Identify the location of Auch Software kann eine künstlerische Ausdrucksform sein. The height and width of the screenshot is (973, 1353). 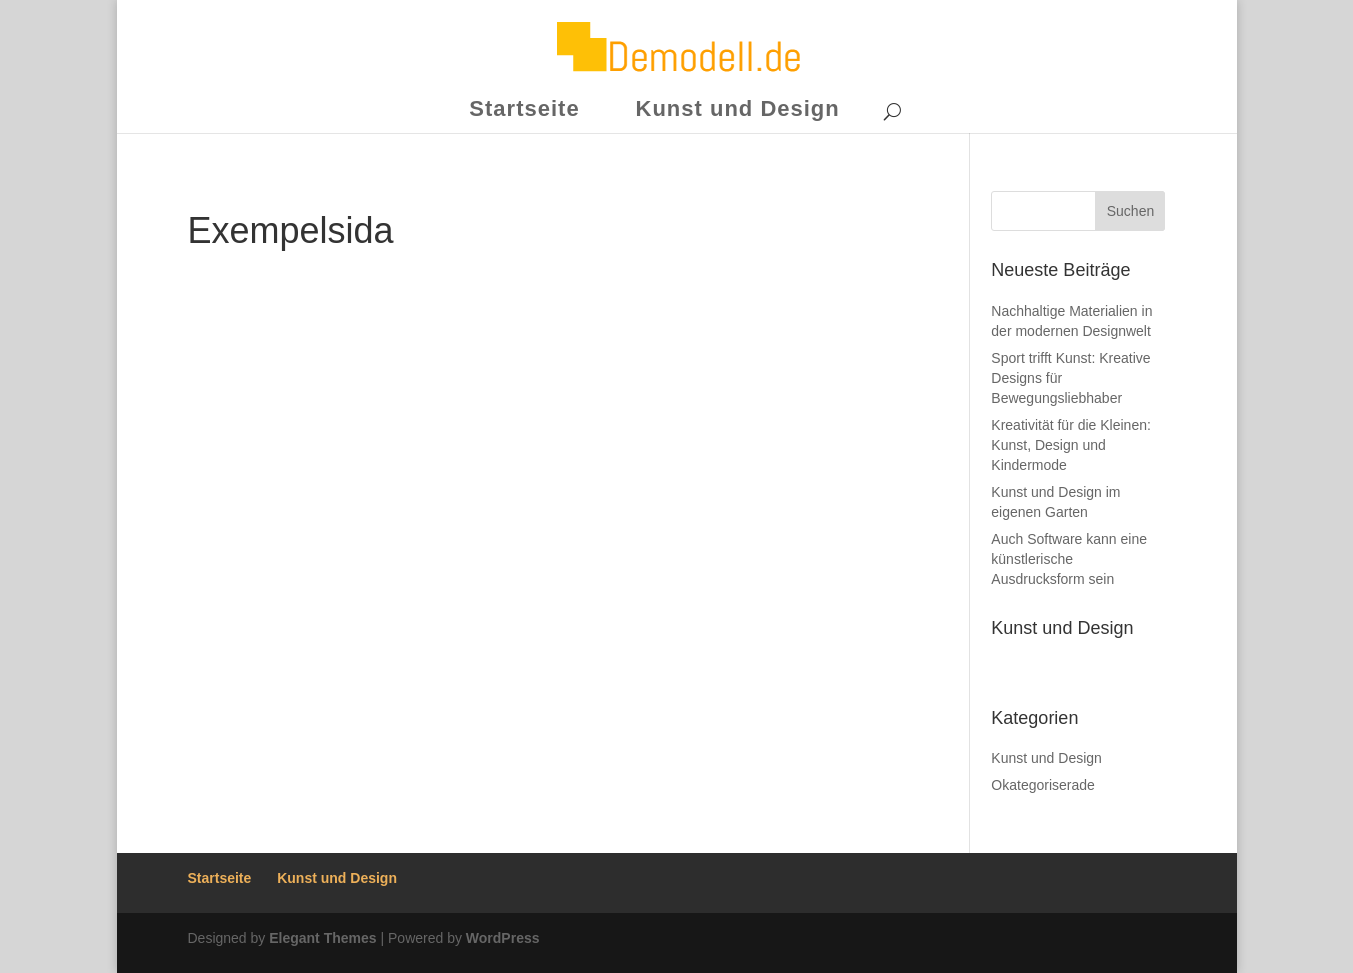
(1069, 559).